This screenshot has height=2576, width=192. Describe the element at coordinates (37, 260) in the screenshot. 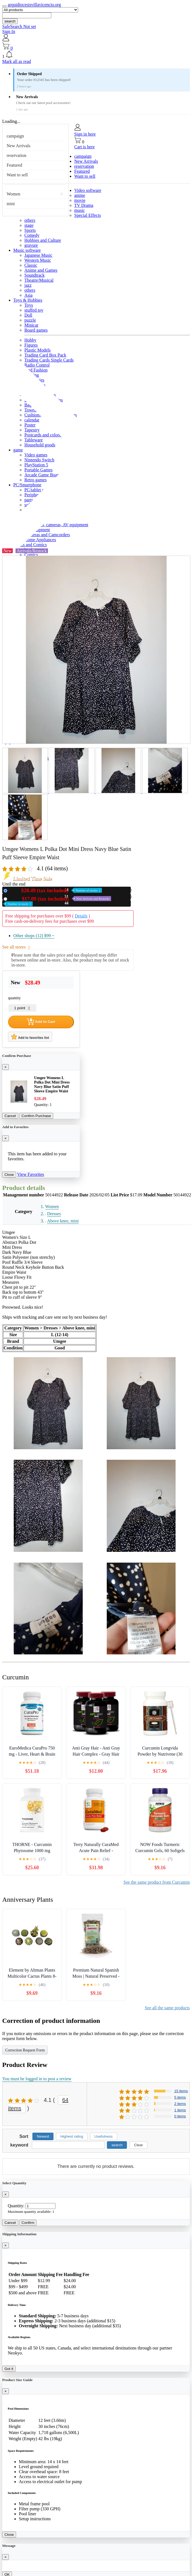

I see `Western Music` at that location.